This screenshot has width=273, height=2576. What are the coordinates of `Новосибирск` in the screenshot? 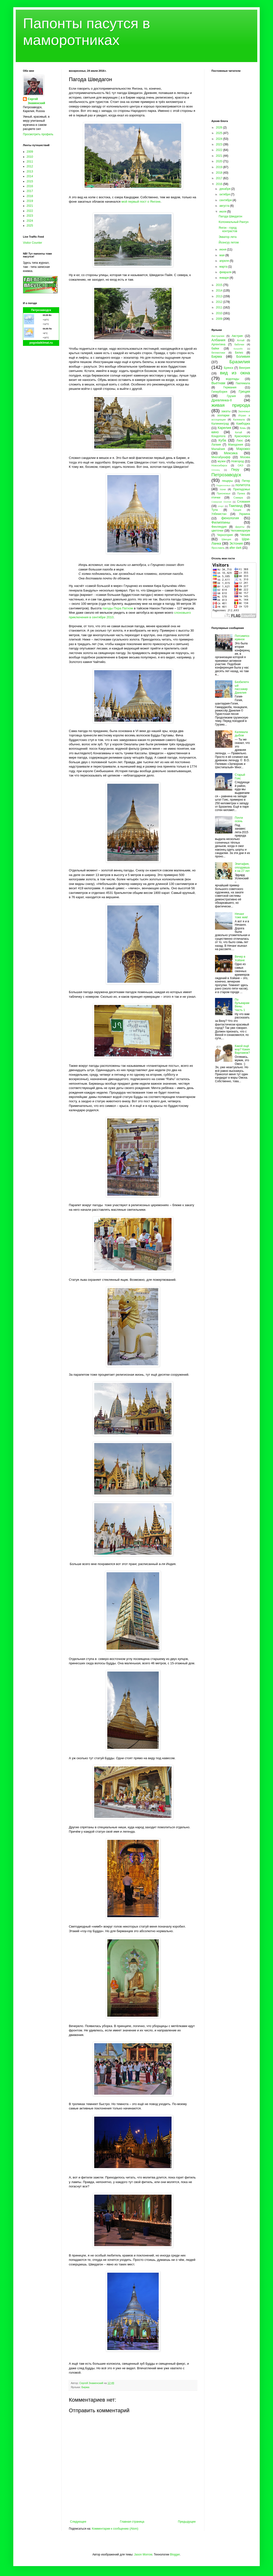 It's located at (219, 465).